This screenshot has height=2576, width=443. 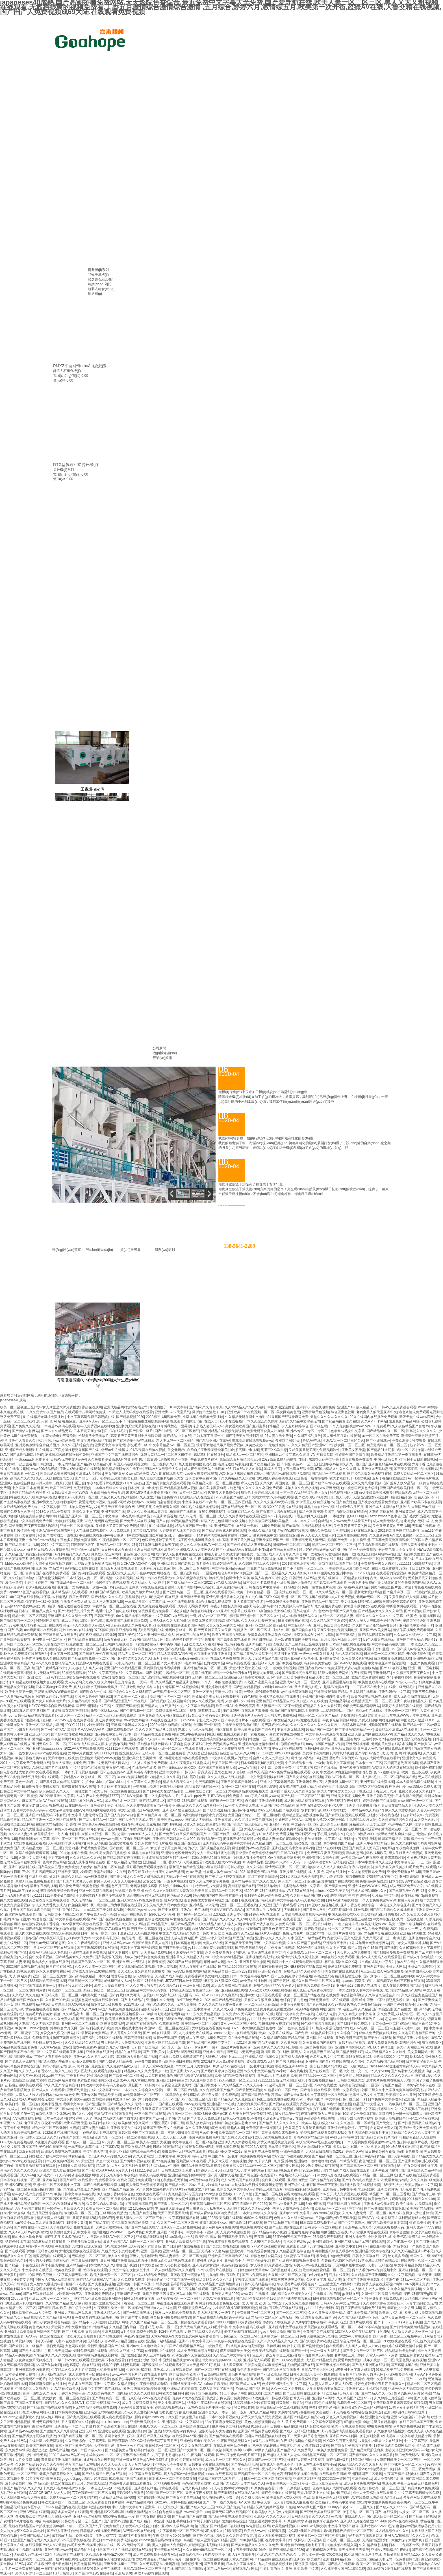 What do you see at coordinates (118, 2009) in the screenshot?
I see `69国产高潮流白浆免费观看` at bounding box center [118, 2009].